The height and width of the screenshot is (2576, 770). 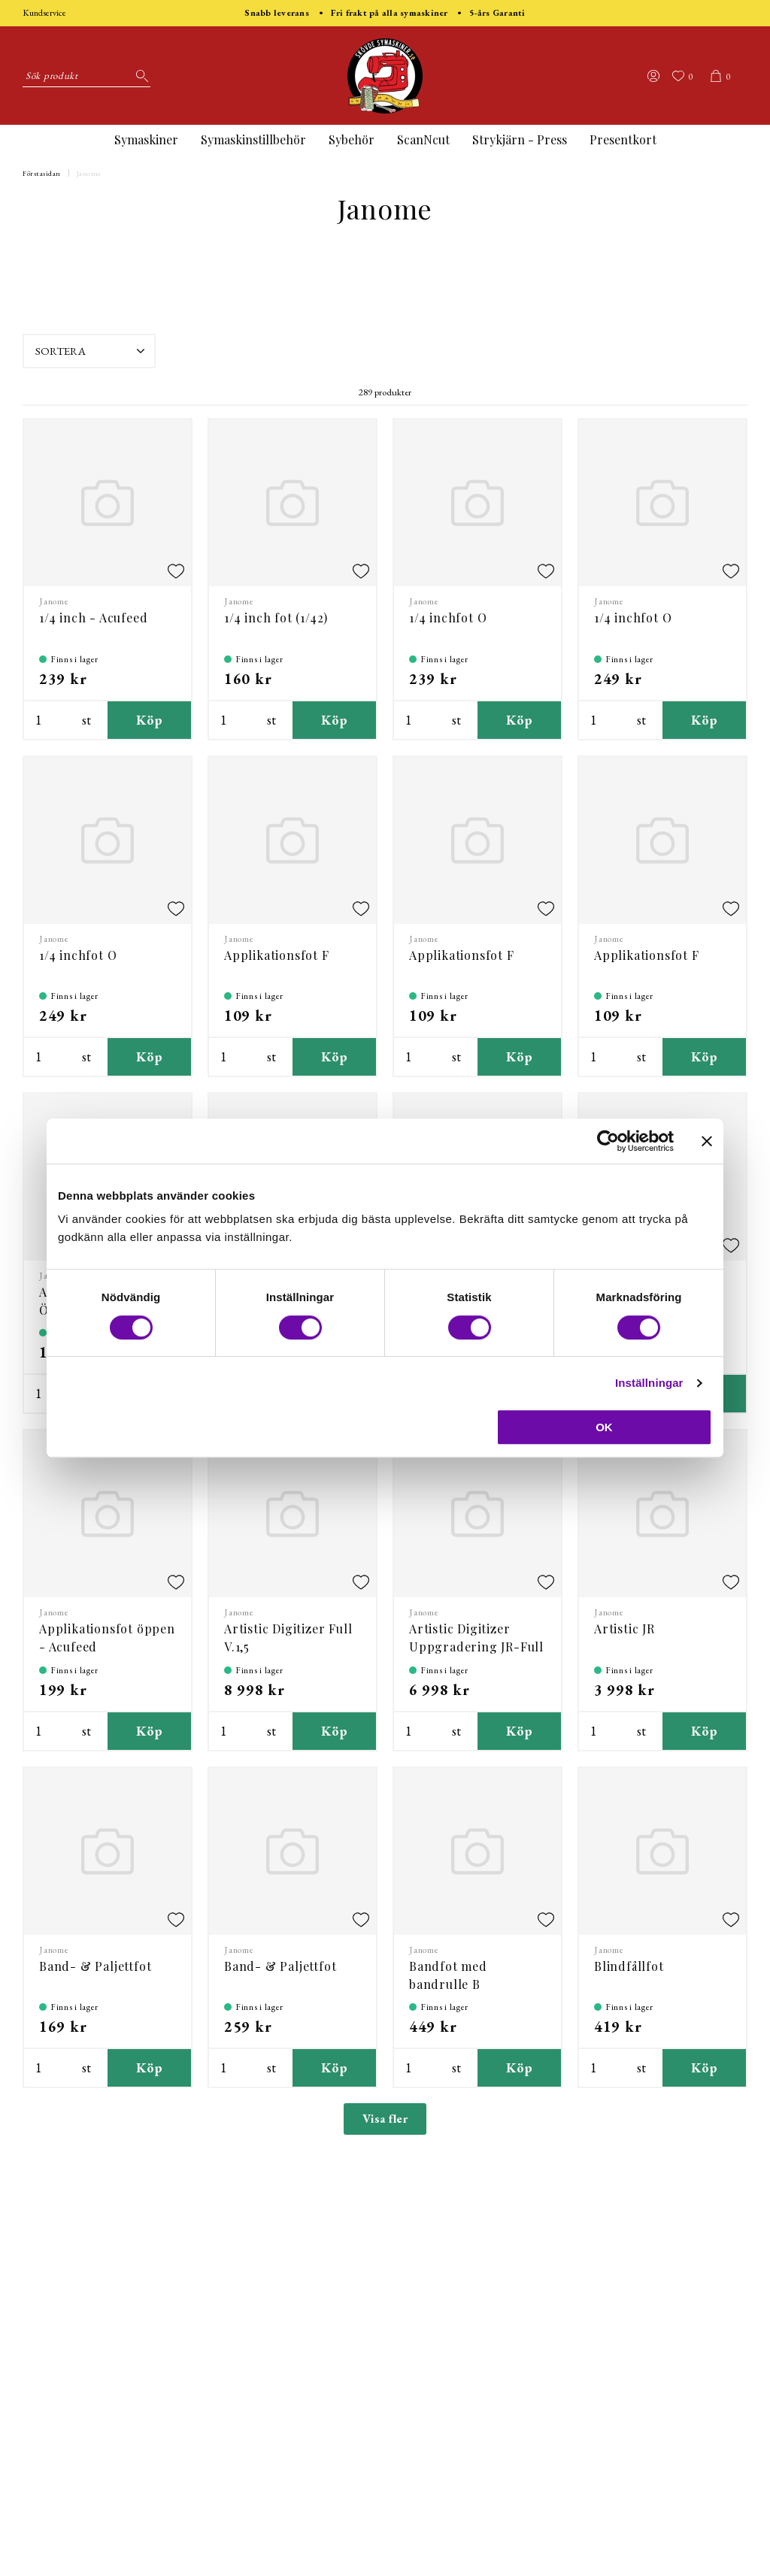 I want to click on Symaskiner, so click(x=146, y=139).